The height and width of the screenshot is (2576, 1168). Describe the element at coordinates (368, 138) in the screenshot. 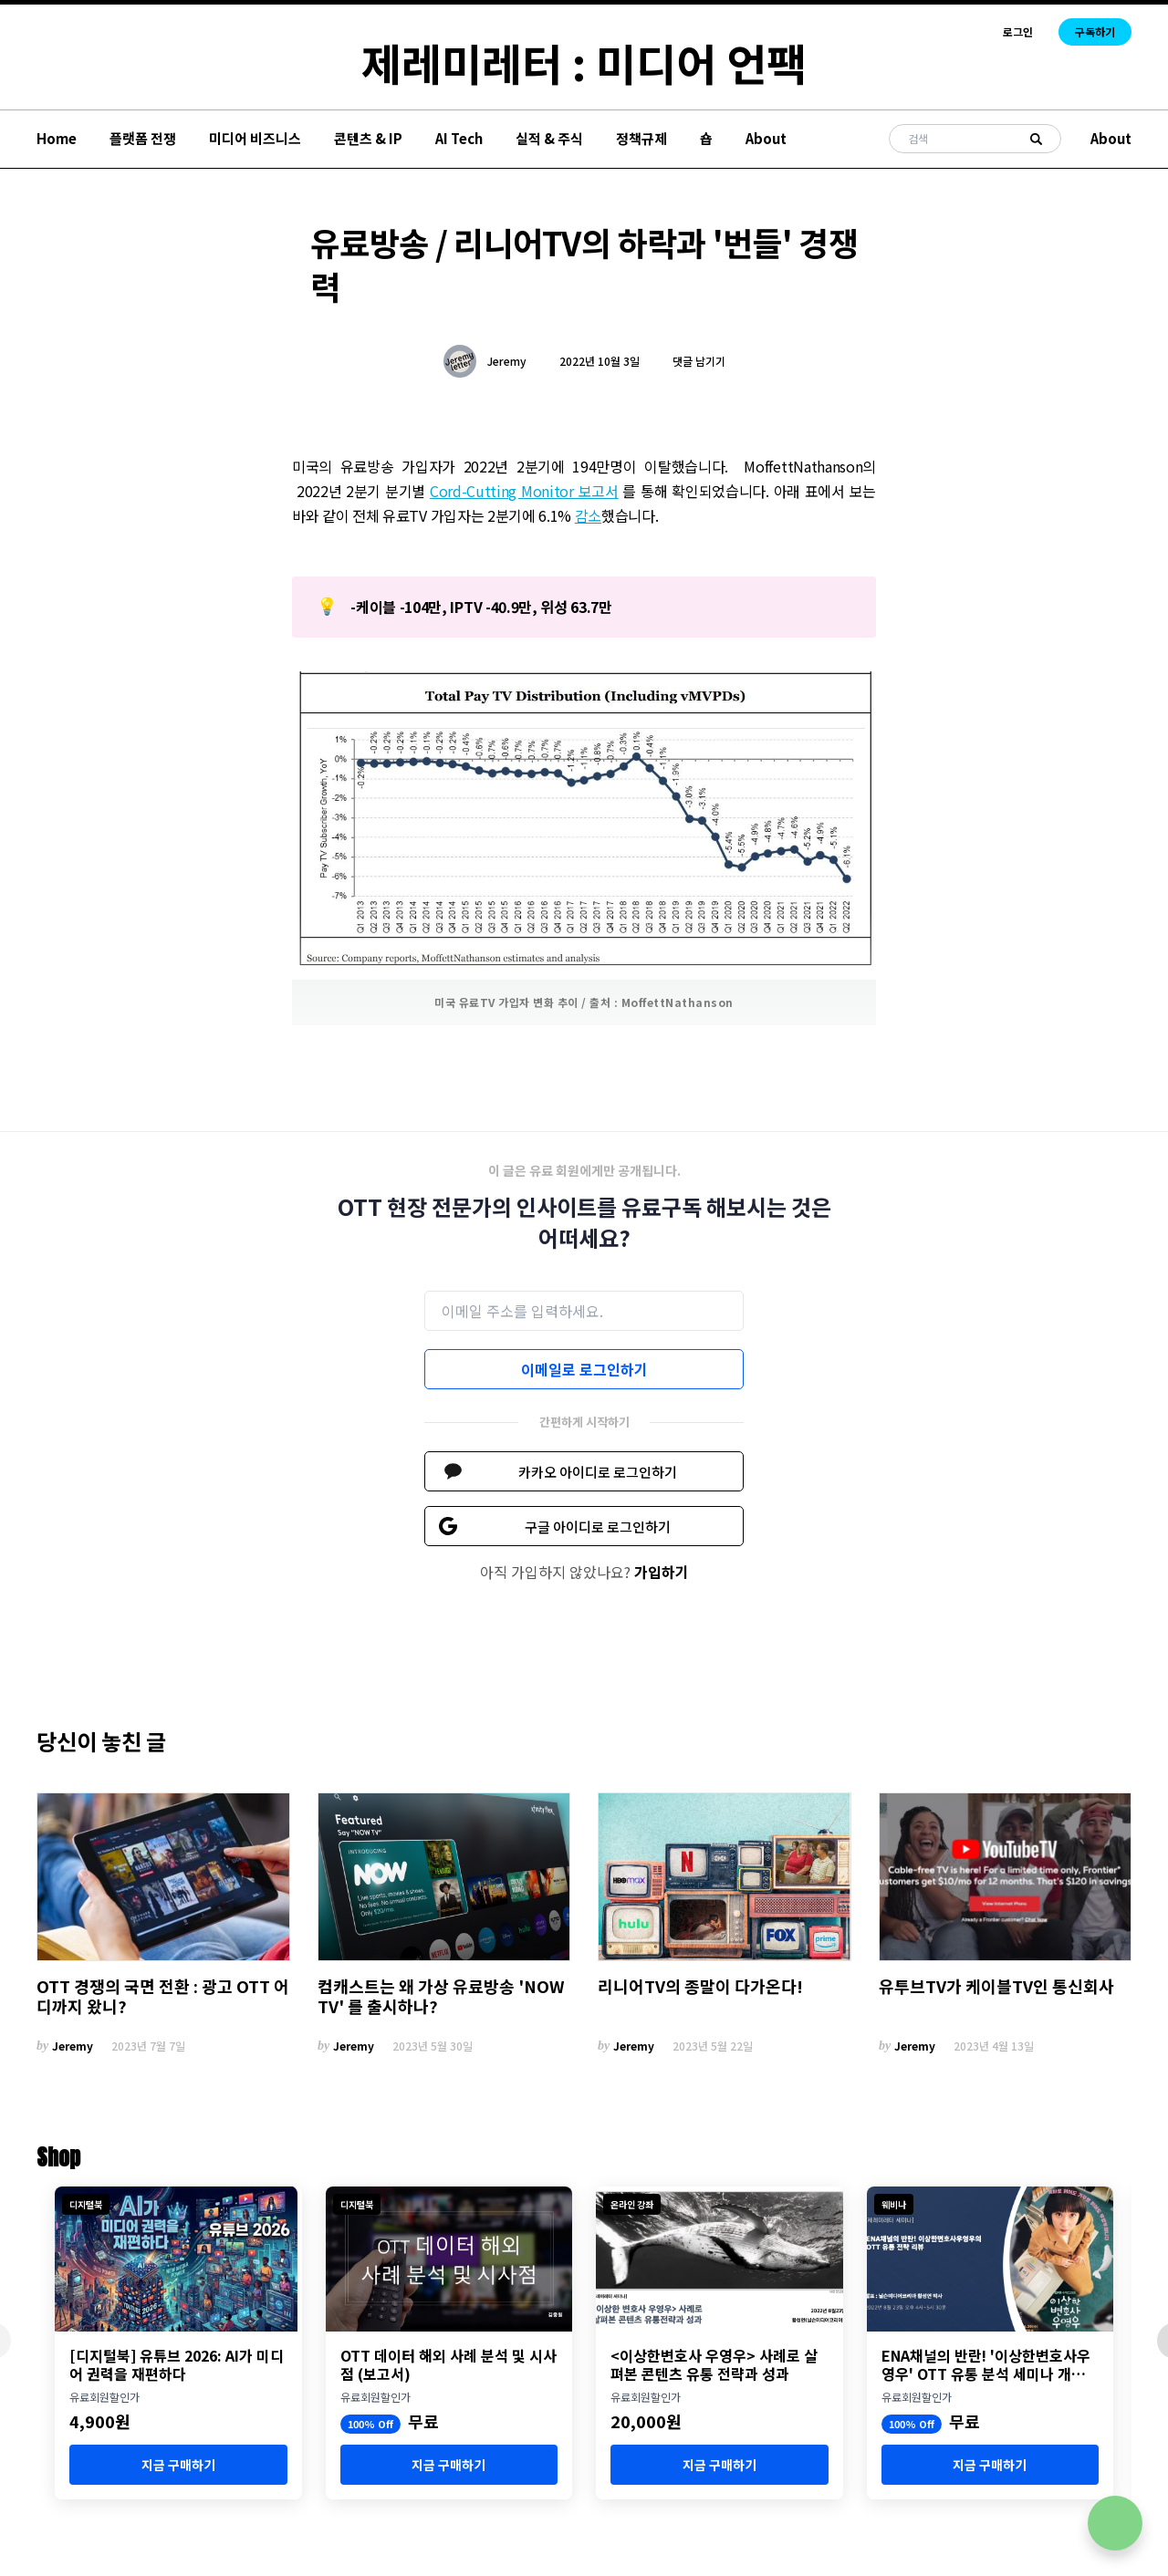

I see `콘텐츠 & IP` at that location.